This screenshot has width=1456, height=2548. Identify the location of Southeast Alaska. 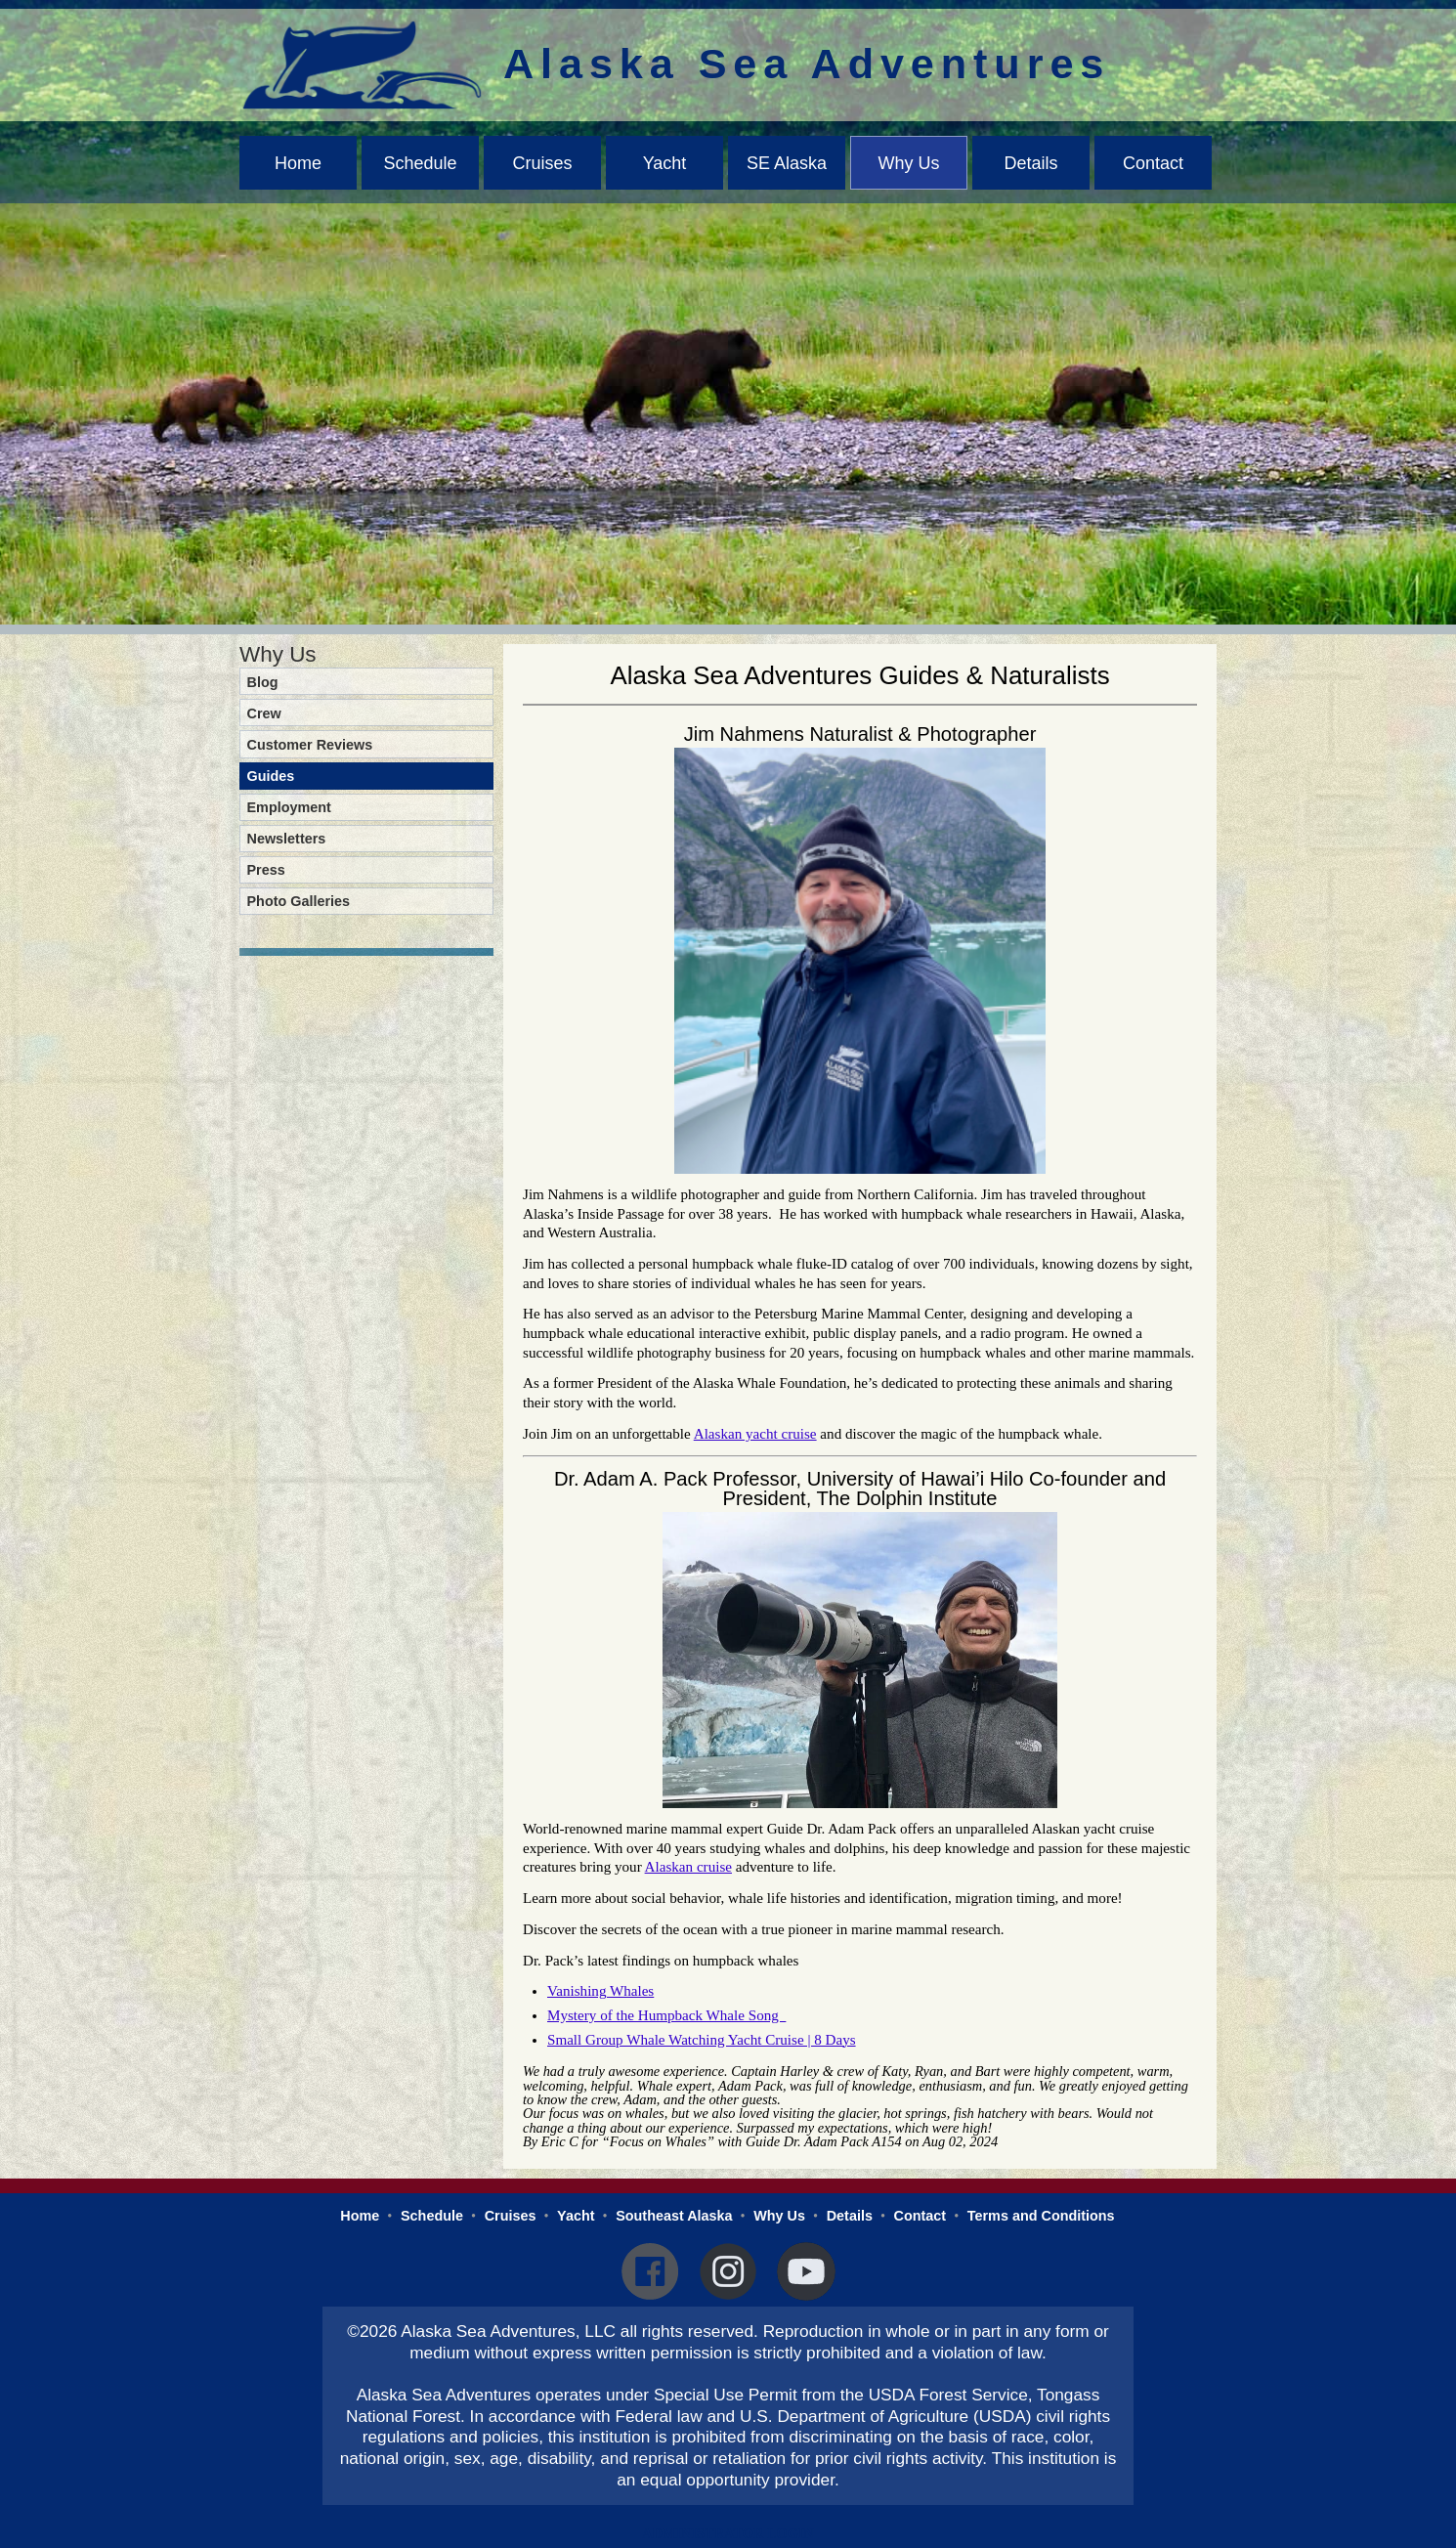
(674, 2216).